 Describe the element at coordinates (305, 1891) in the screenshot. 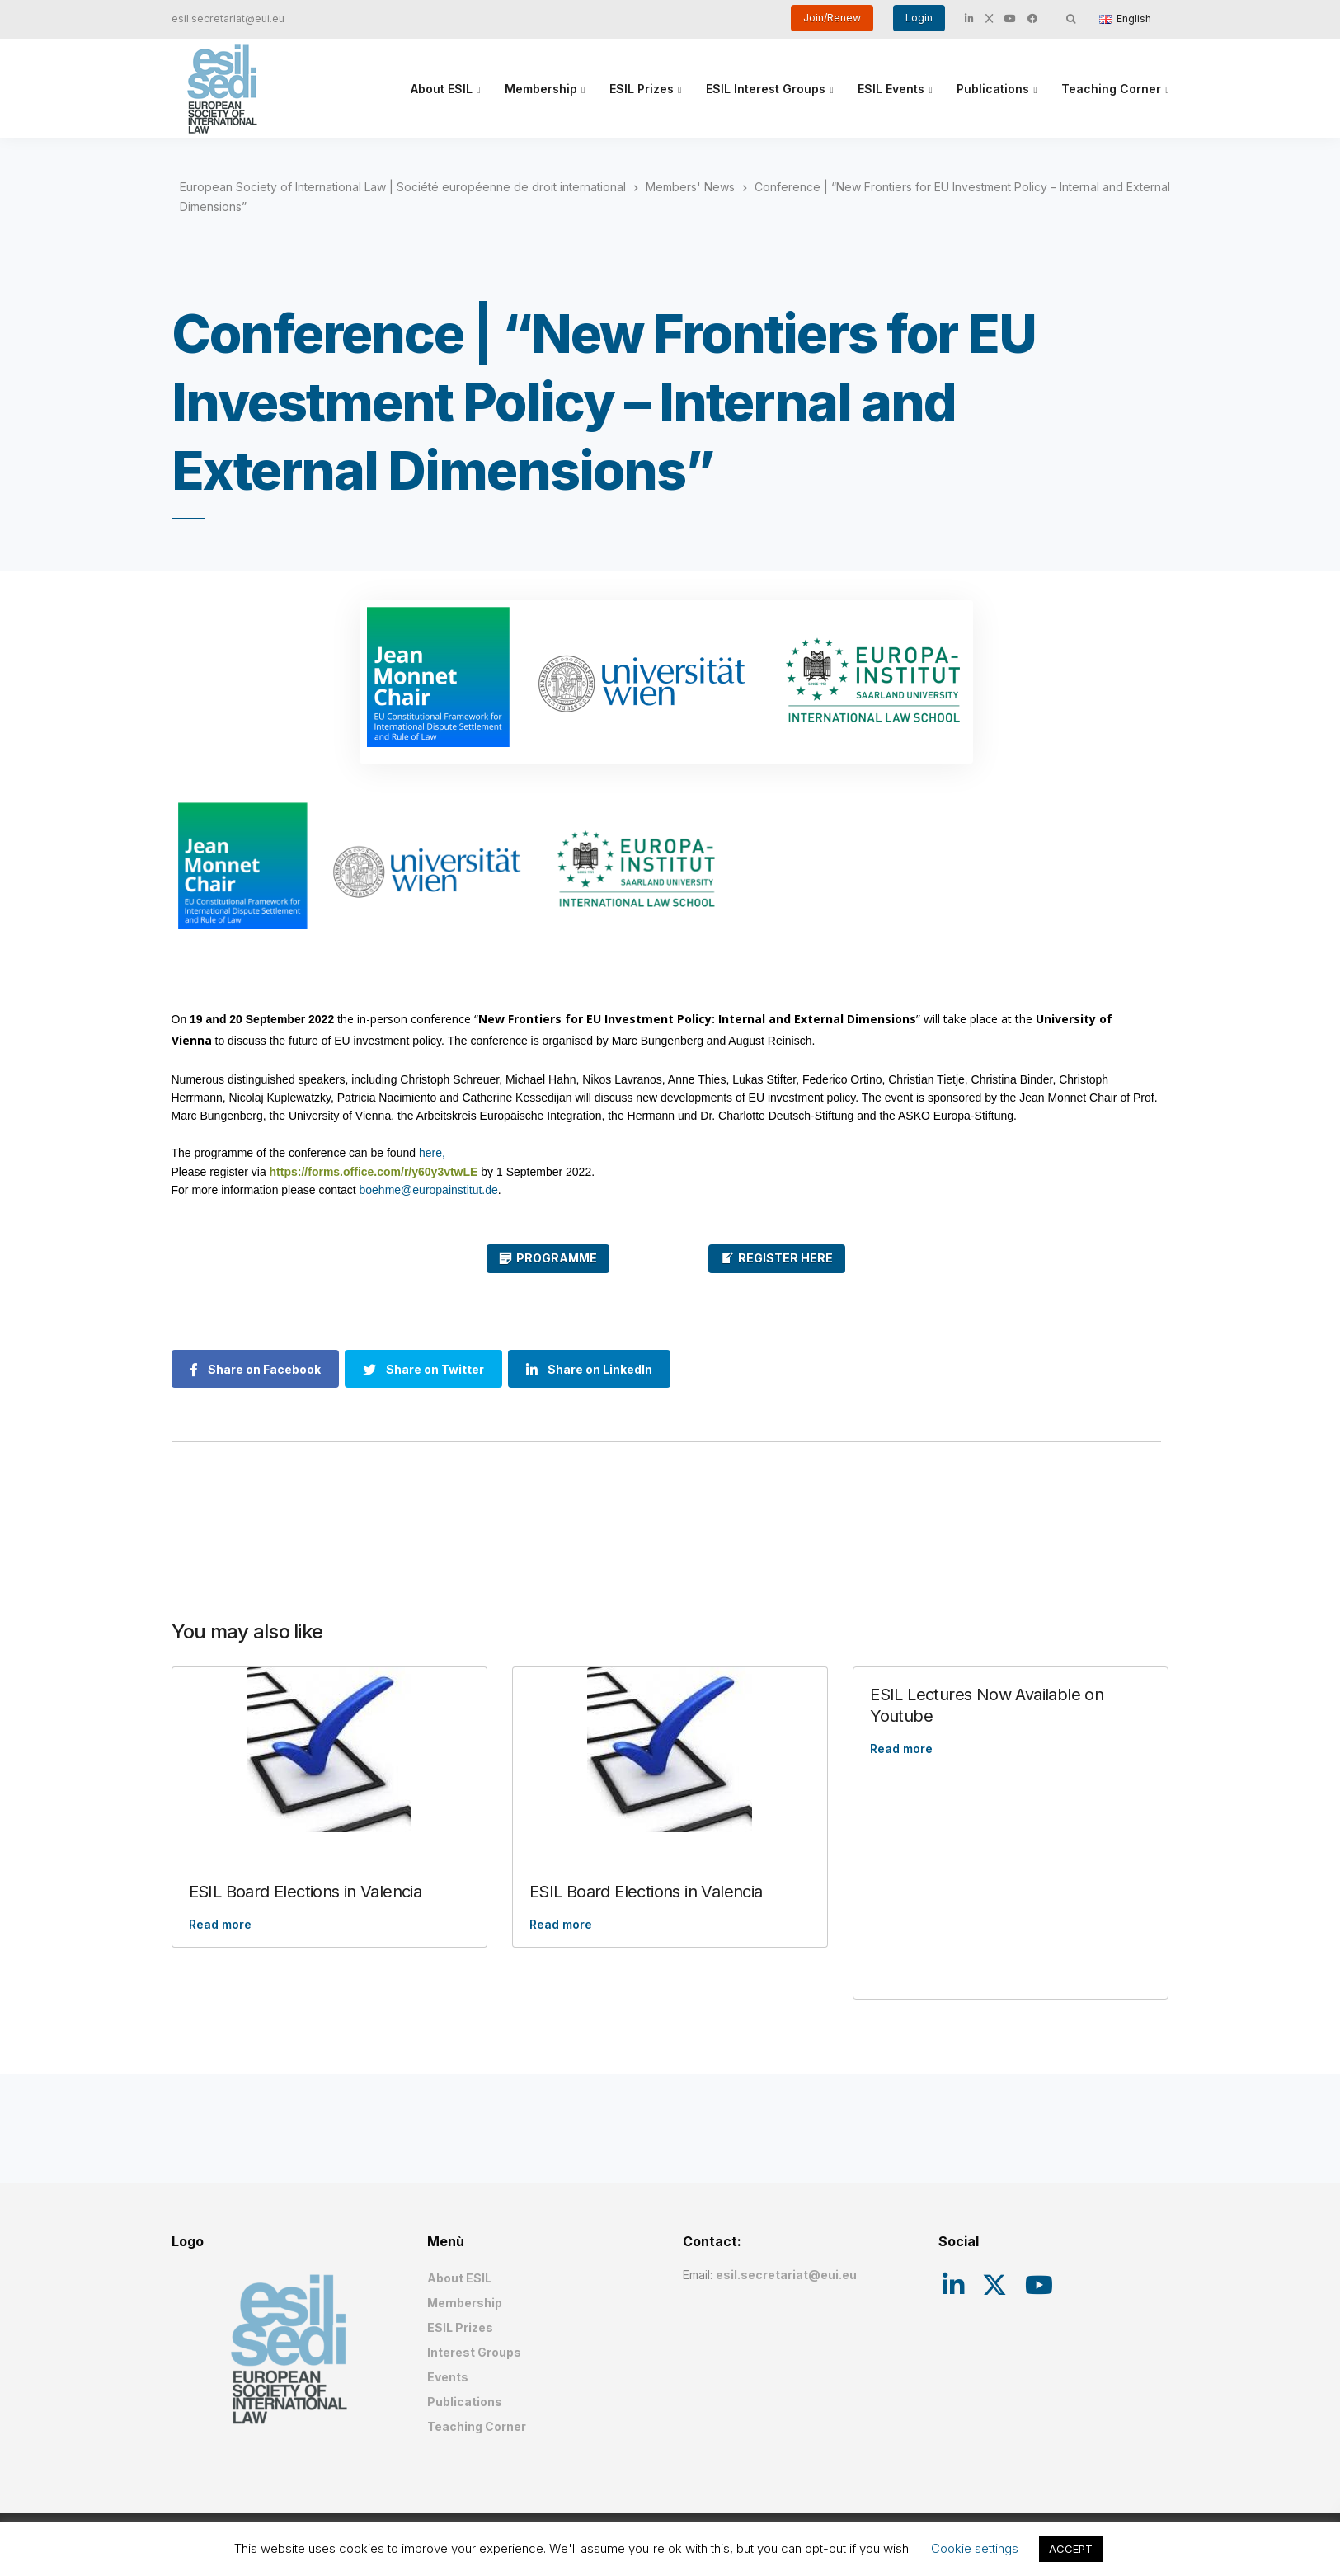

I see `ESIL Board Elections in Valencia` at that location.